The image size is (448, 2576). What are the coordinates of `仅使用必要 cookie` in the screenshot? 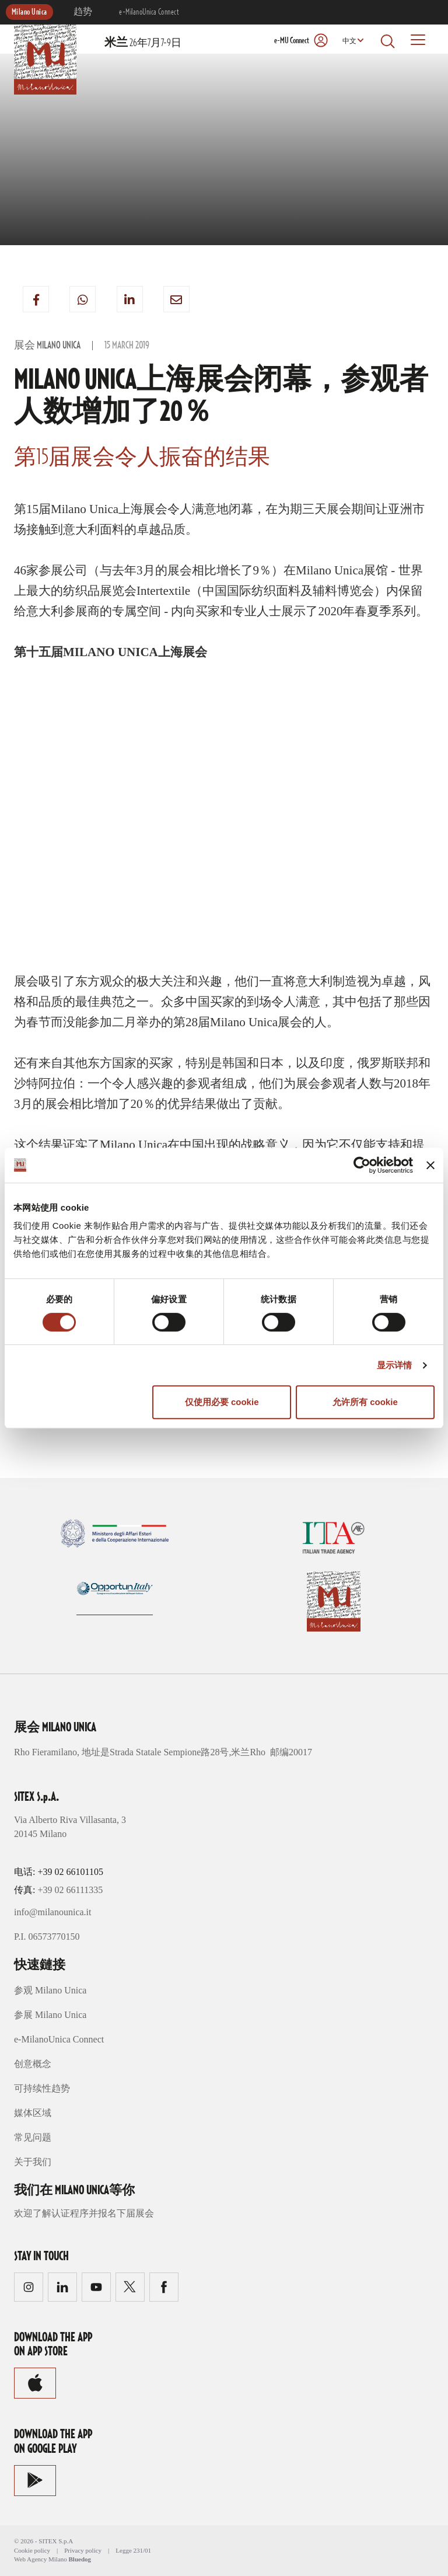 It's located at (222, 1402).